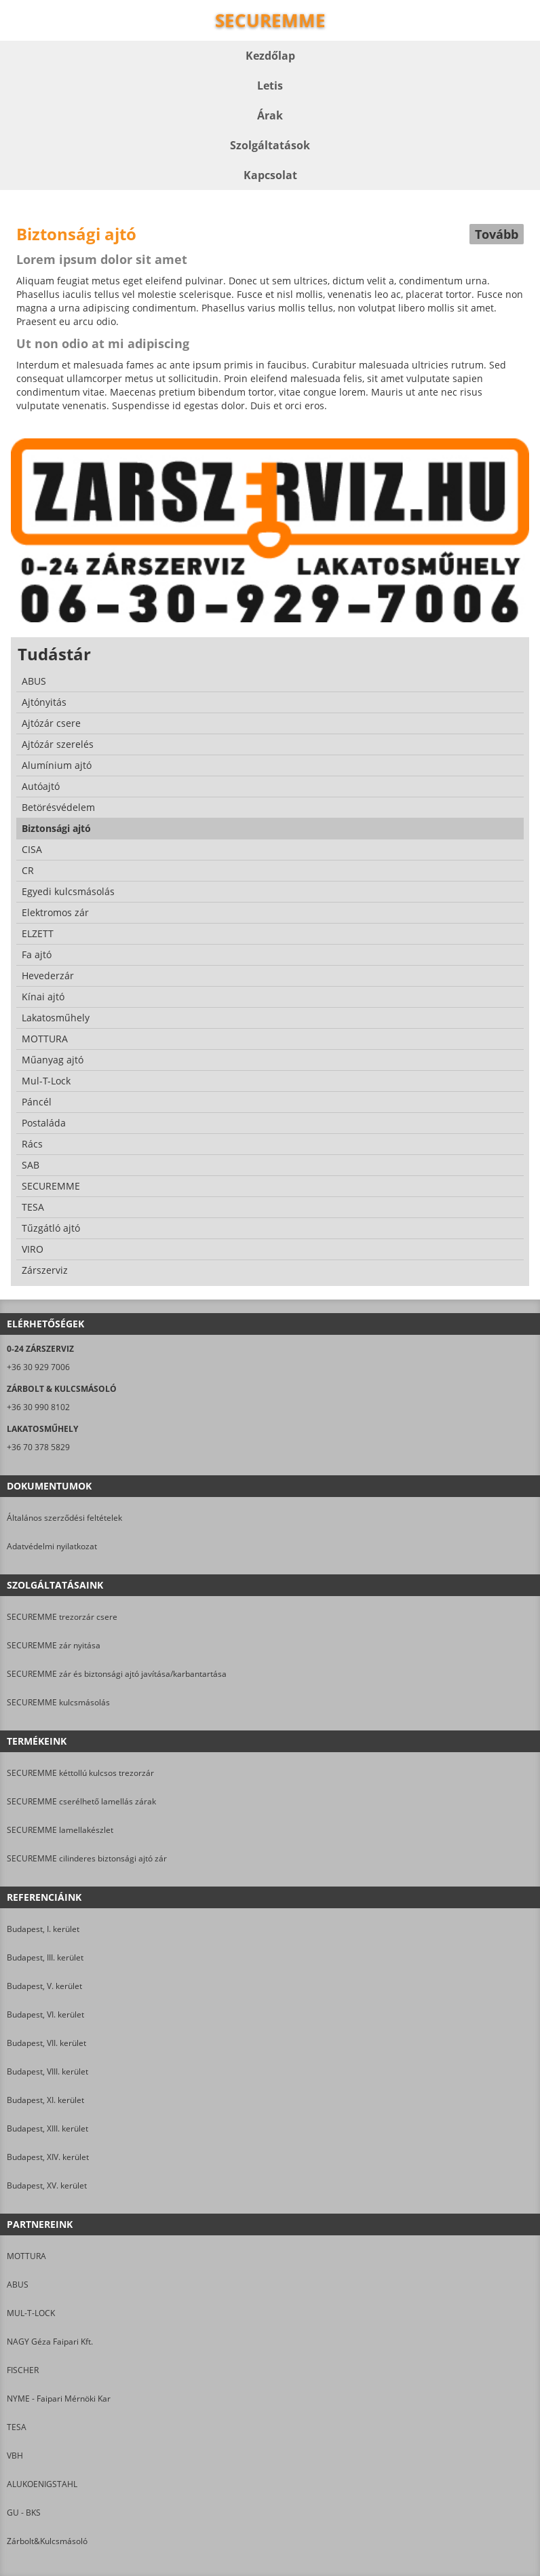 This screenshot has width=540, height=2576. I want to click on Budapest, V. kerület, so click(44, 1986).